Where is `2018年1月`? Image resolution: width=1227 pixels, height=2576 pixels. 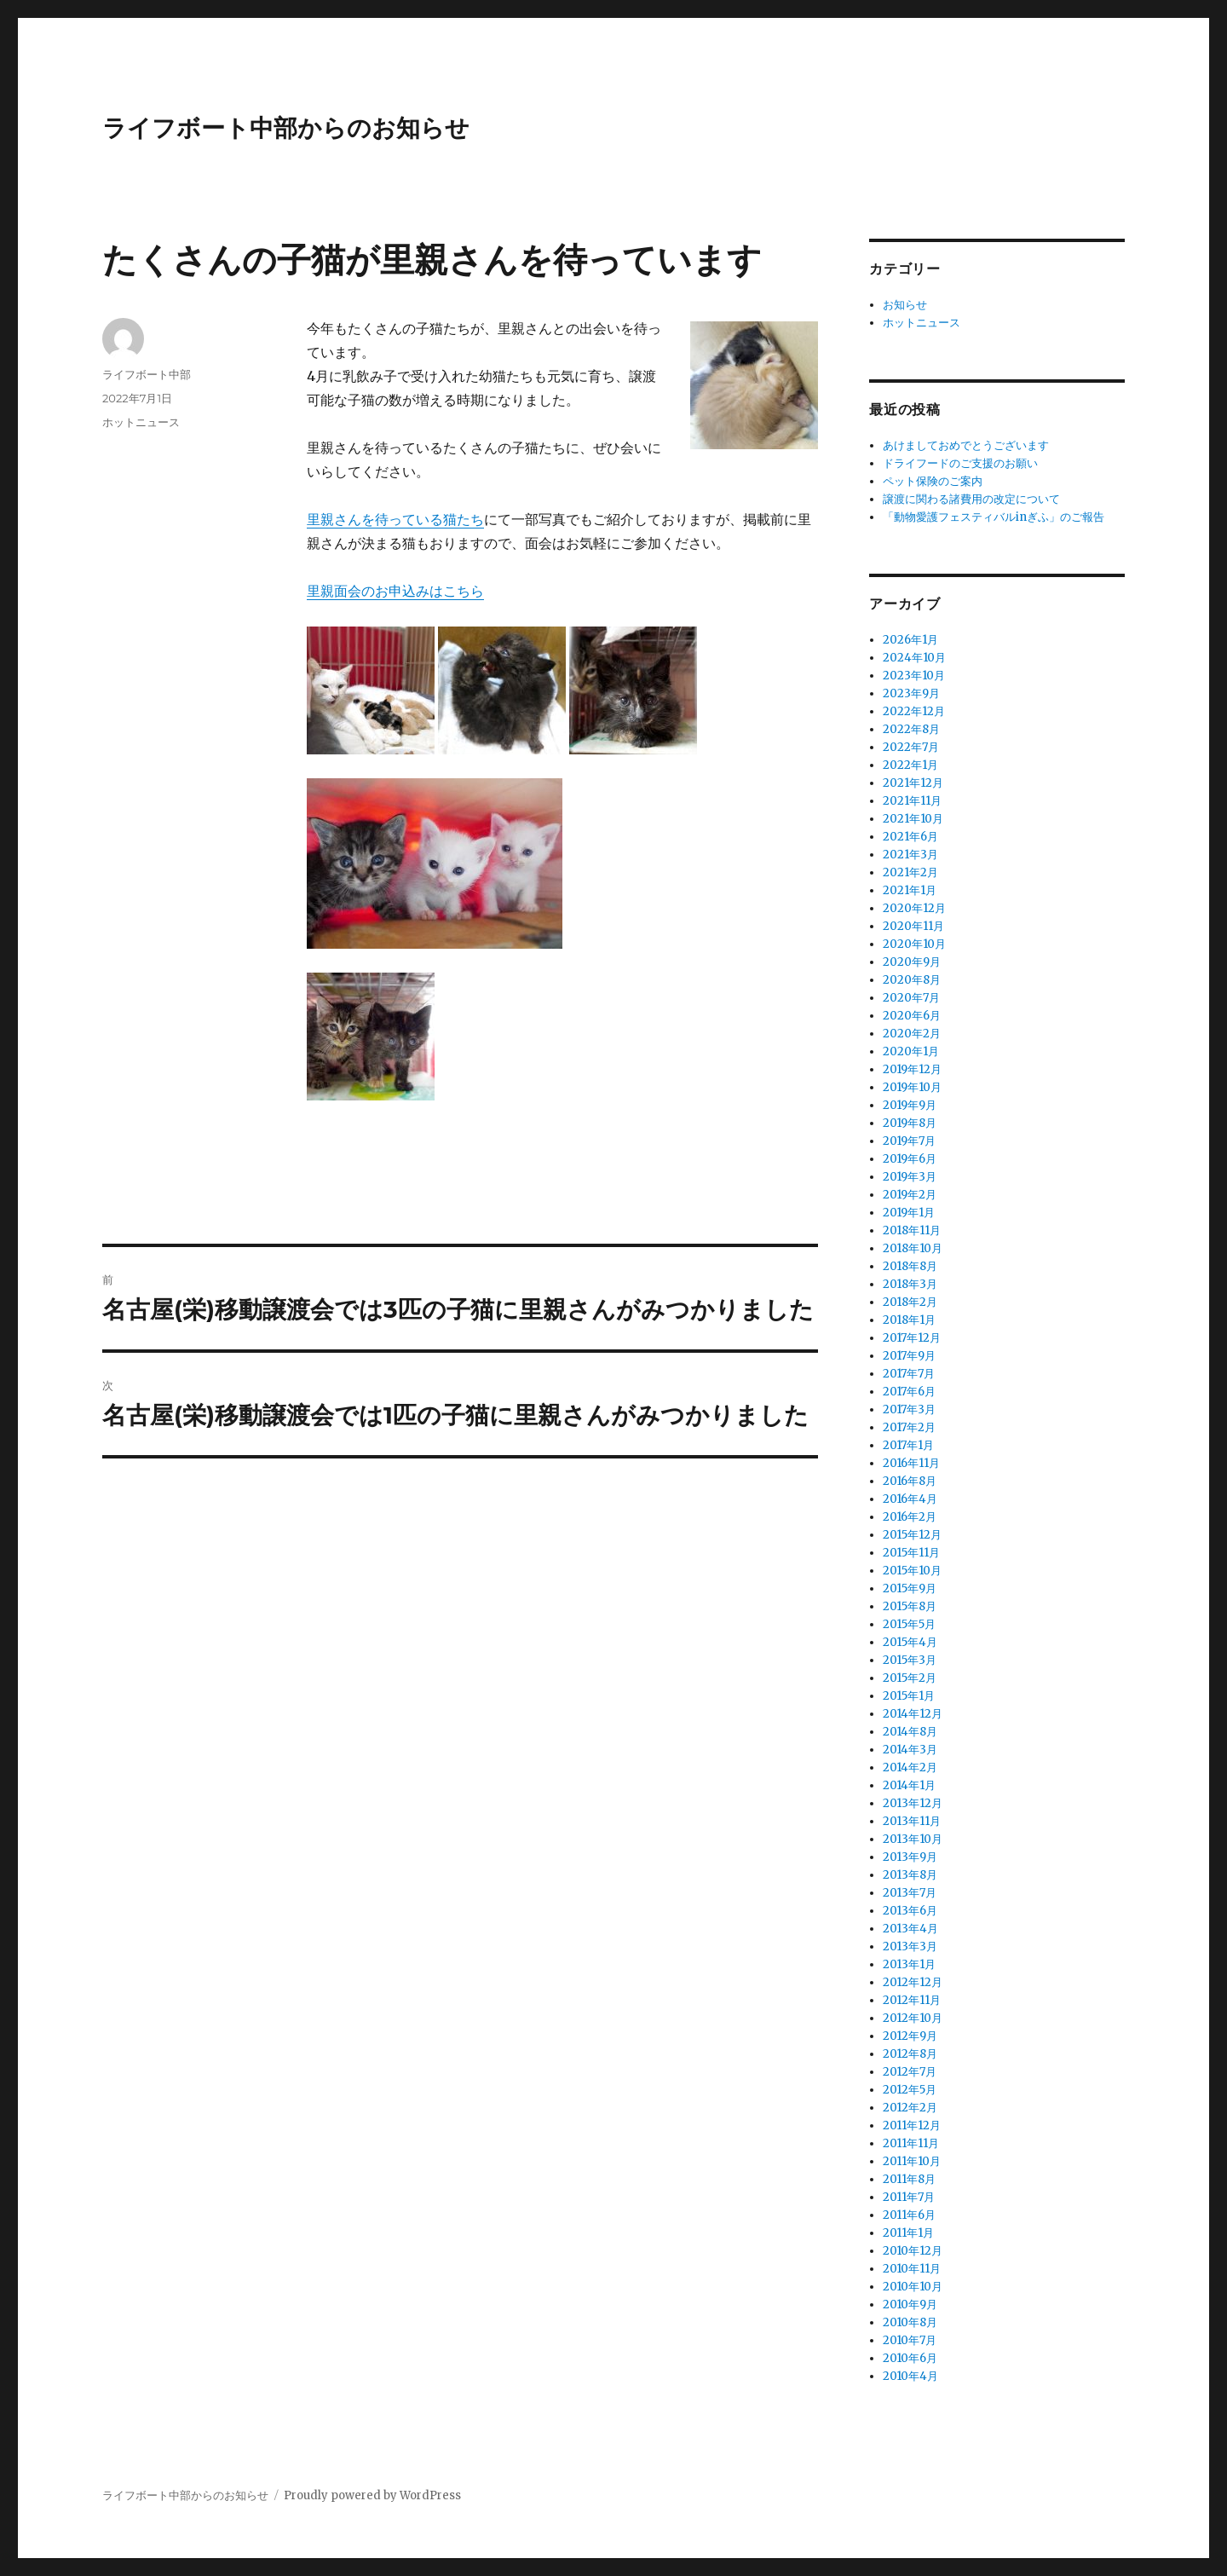
2018年1月 is located at coordinates (909, 1320).